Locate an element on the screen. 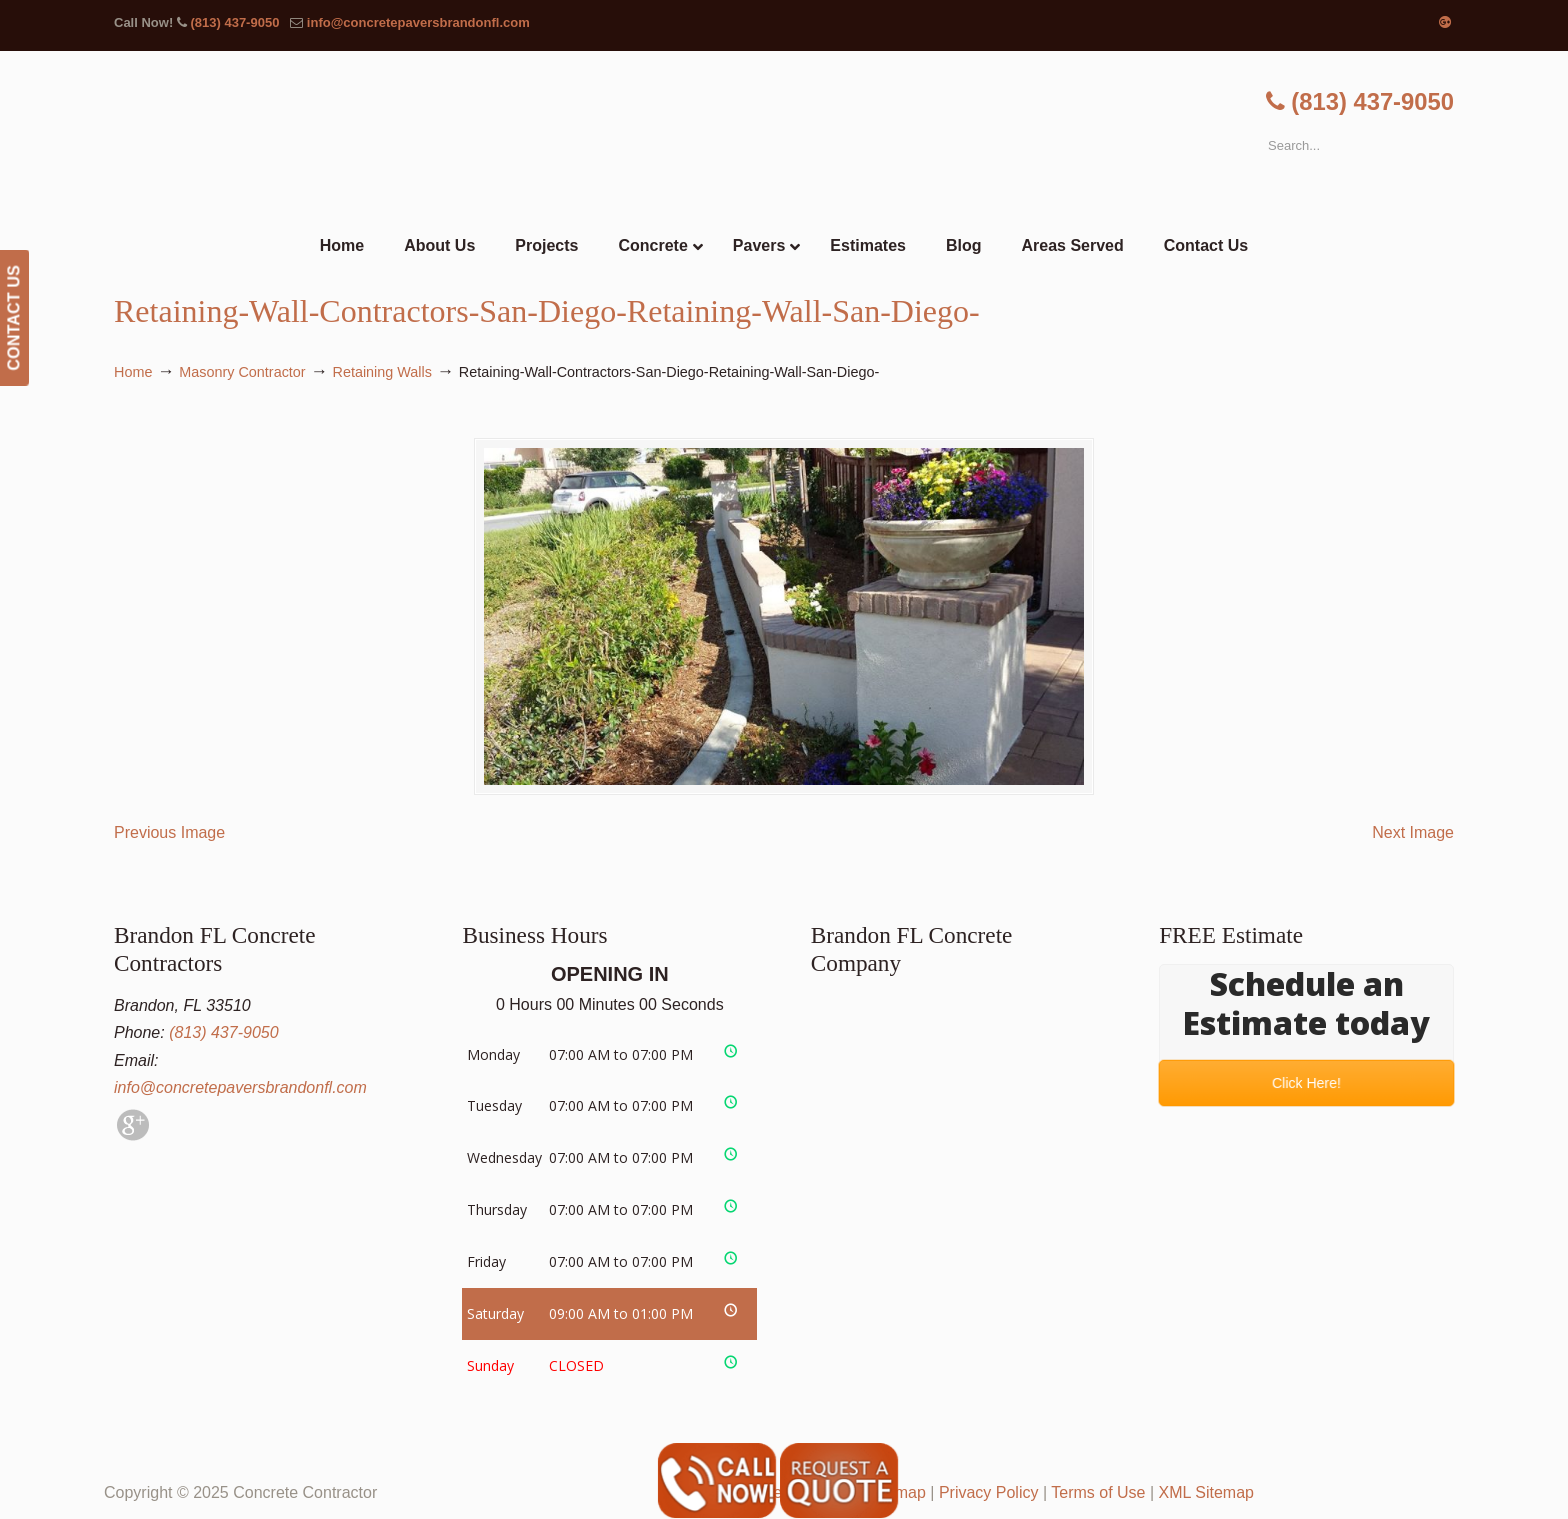 The width and height of the screenshot is (1568, 1519). Terms of Use is located at coordinates (1098, 1492).